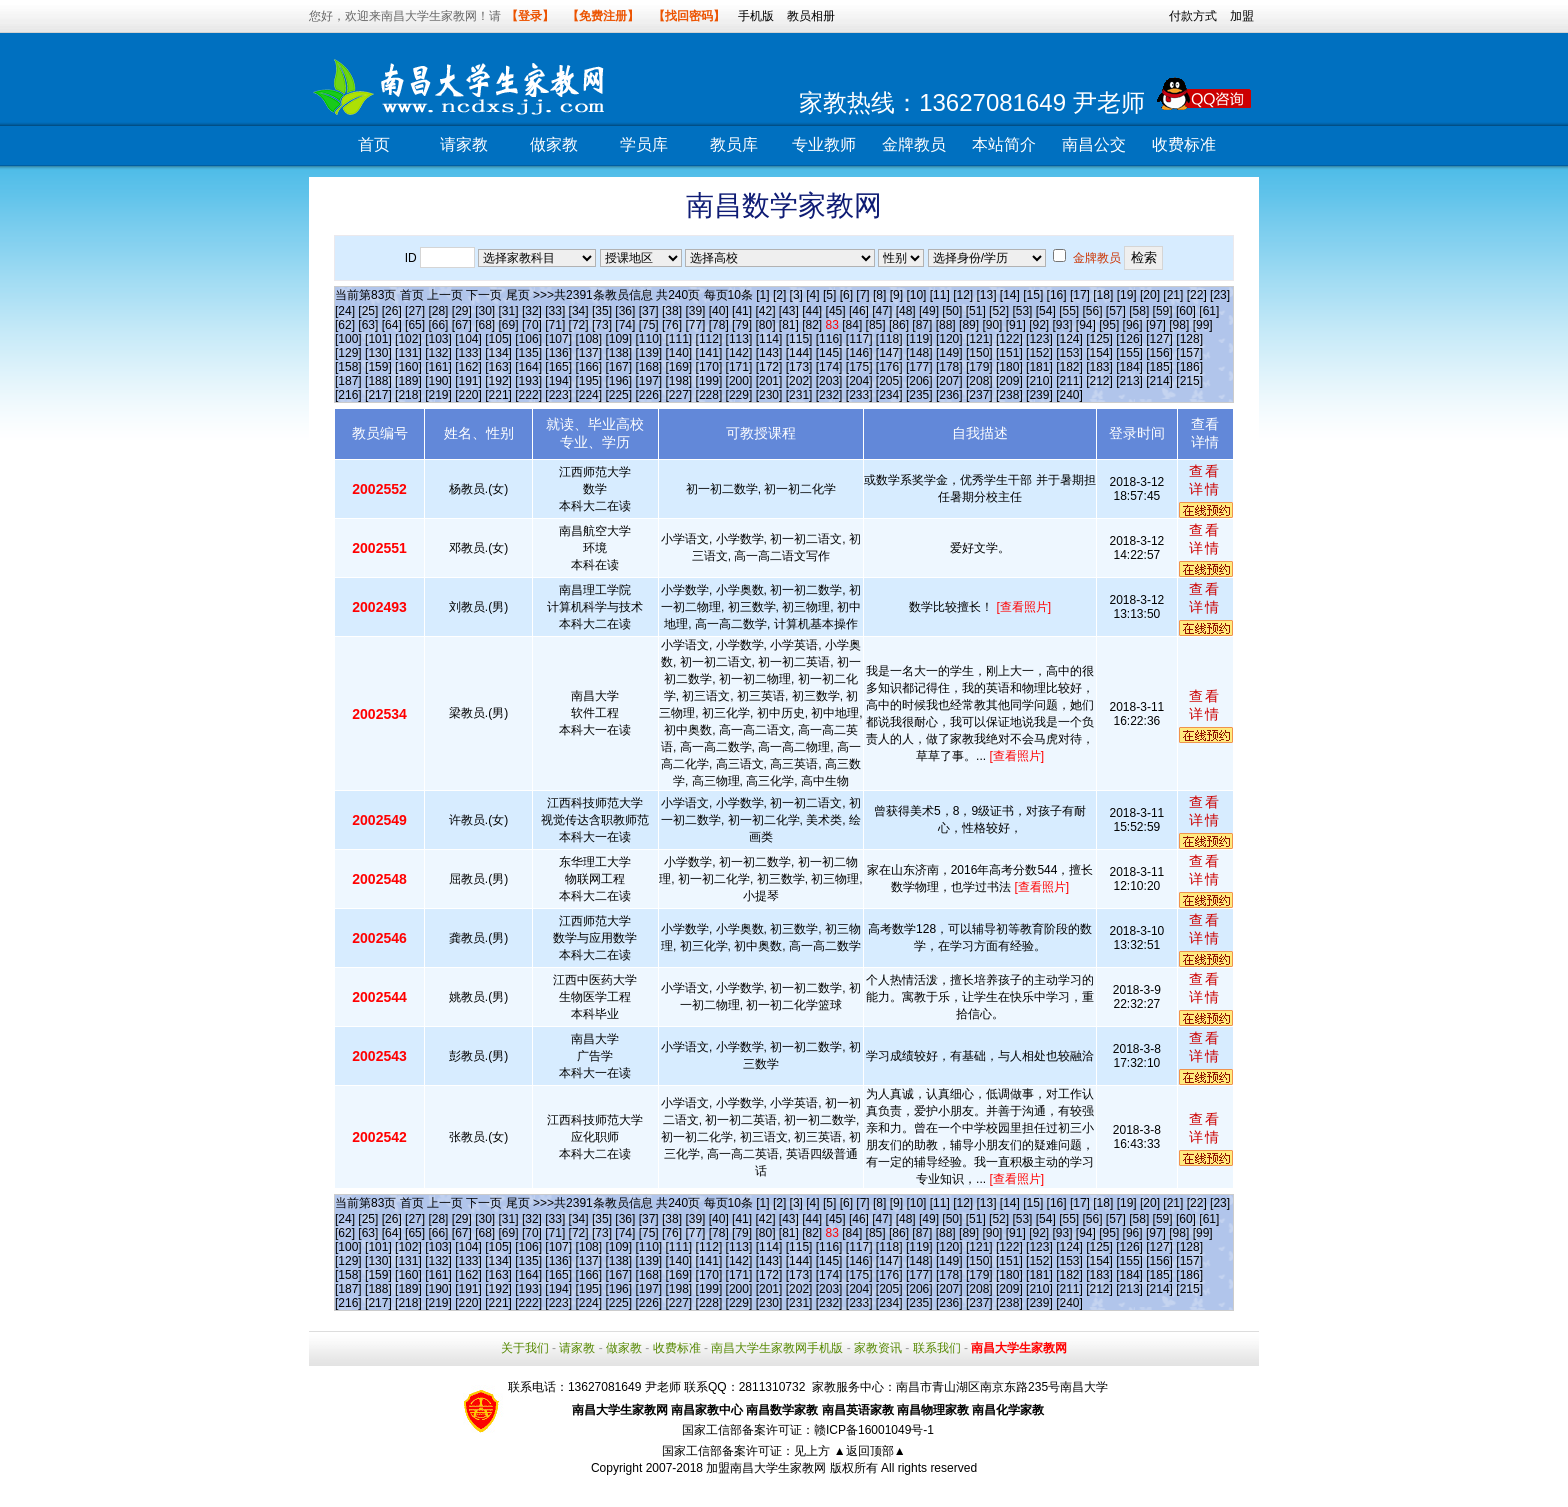 Image resolution: width=1568 pixels, height=1507 pixels. I want to click on [168], so click(648, 367).